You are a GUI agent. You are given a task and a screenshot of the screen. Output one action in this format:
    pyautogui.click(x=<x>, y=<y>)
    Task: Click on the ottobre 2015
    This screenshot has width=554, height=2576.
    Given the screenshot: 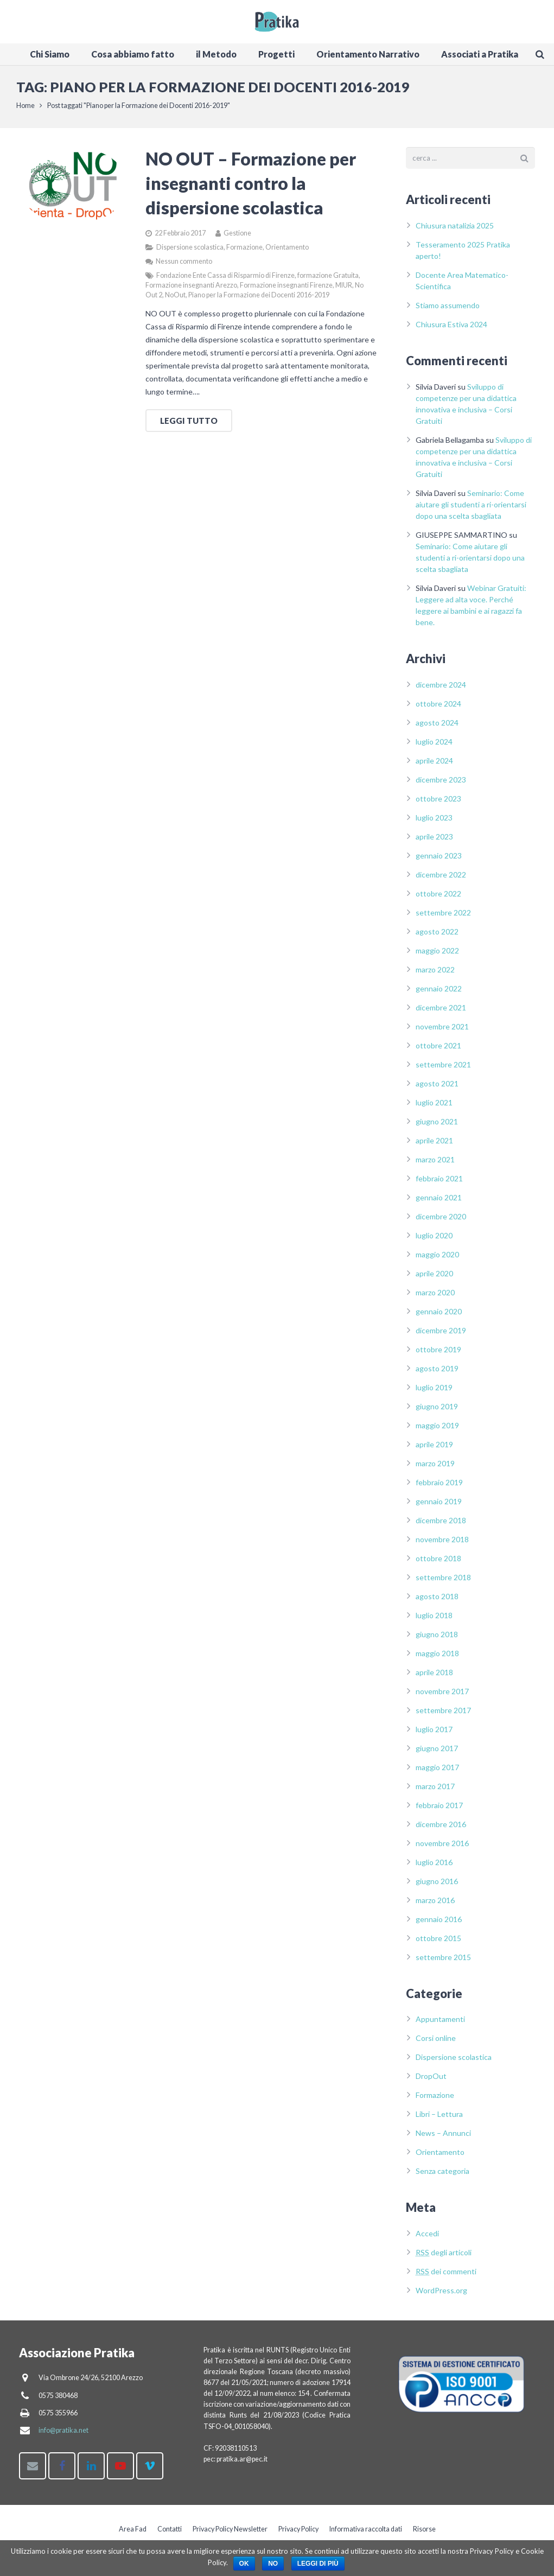 What is the action you would take?
    pyautogui.click(x=438, y=1943)
    